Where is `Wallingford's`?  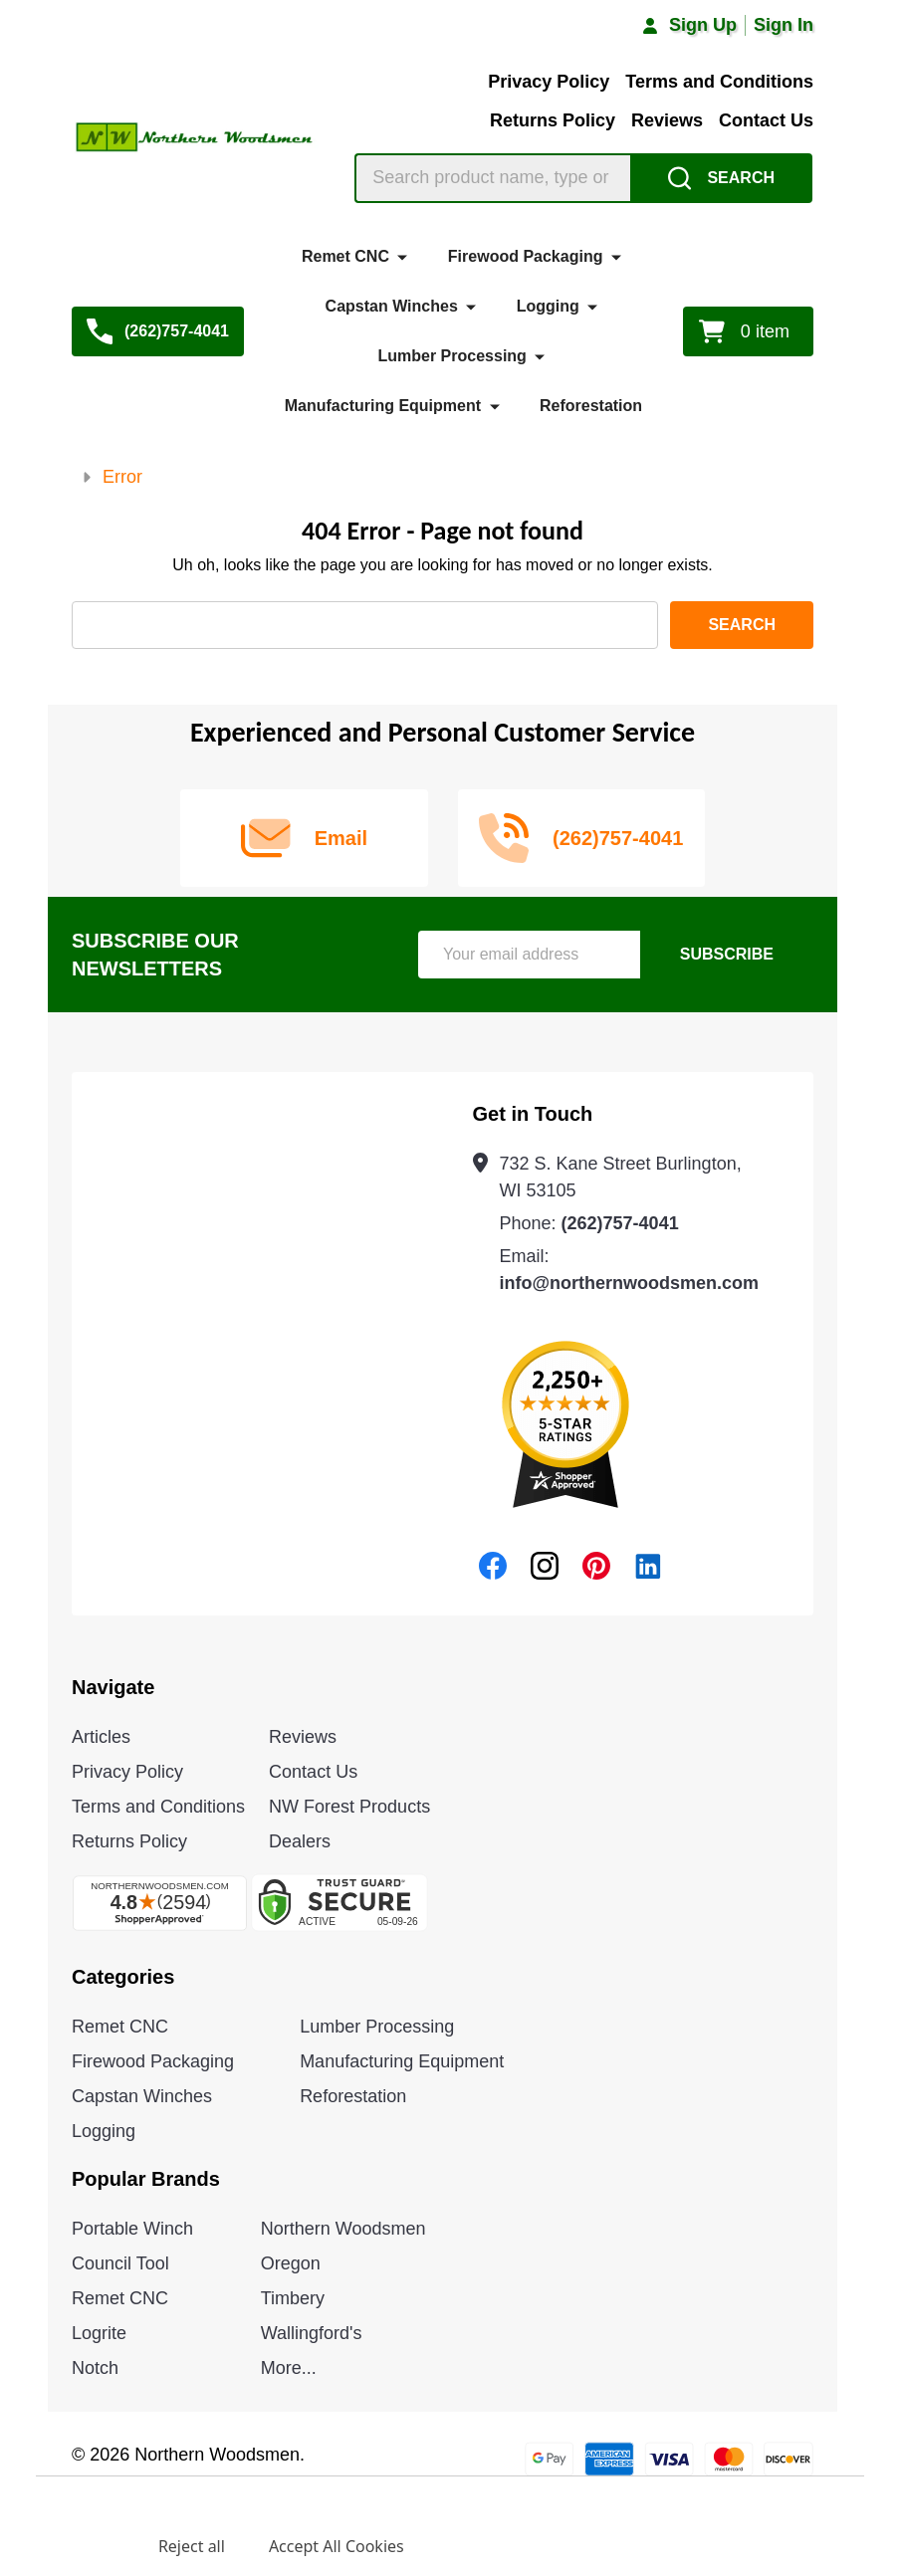
Wallingford's is located at coordinates (311, 2333).